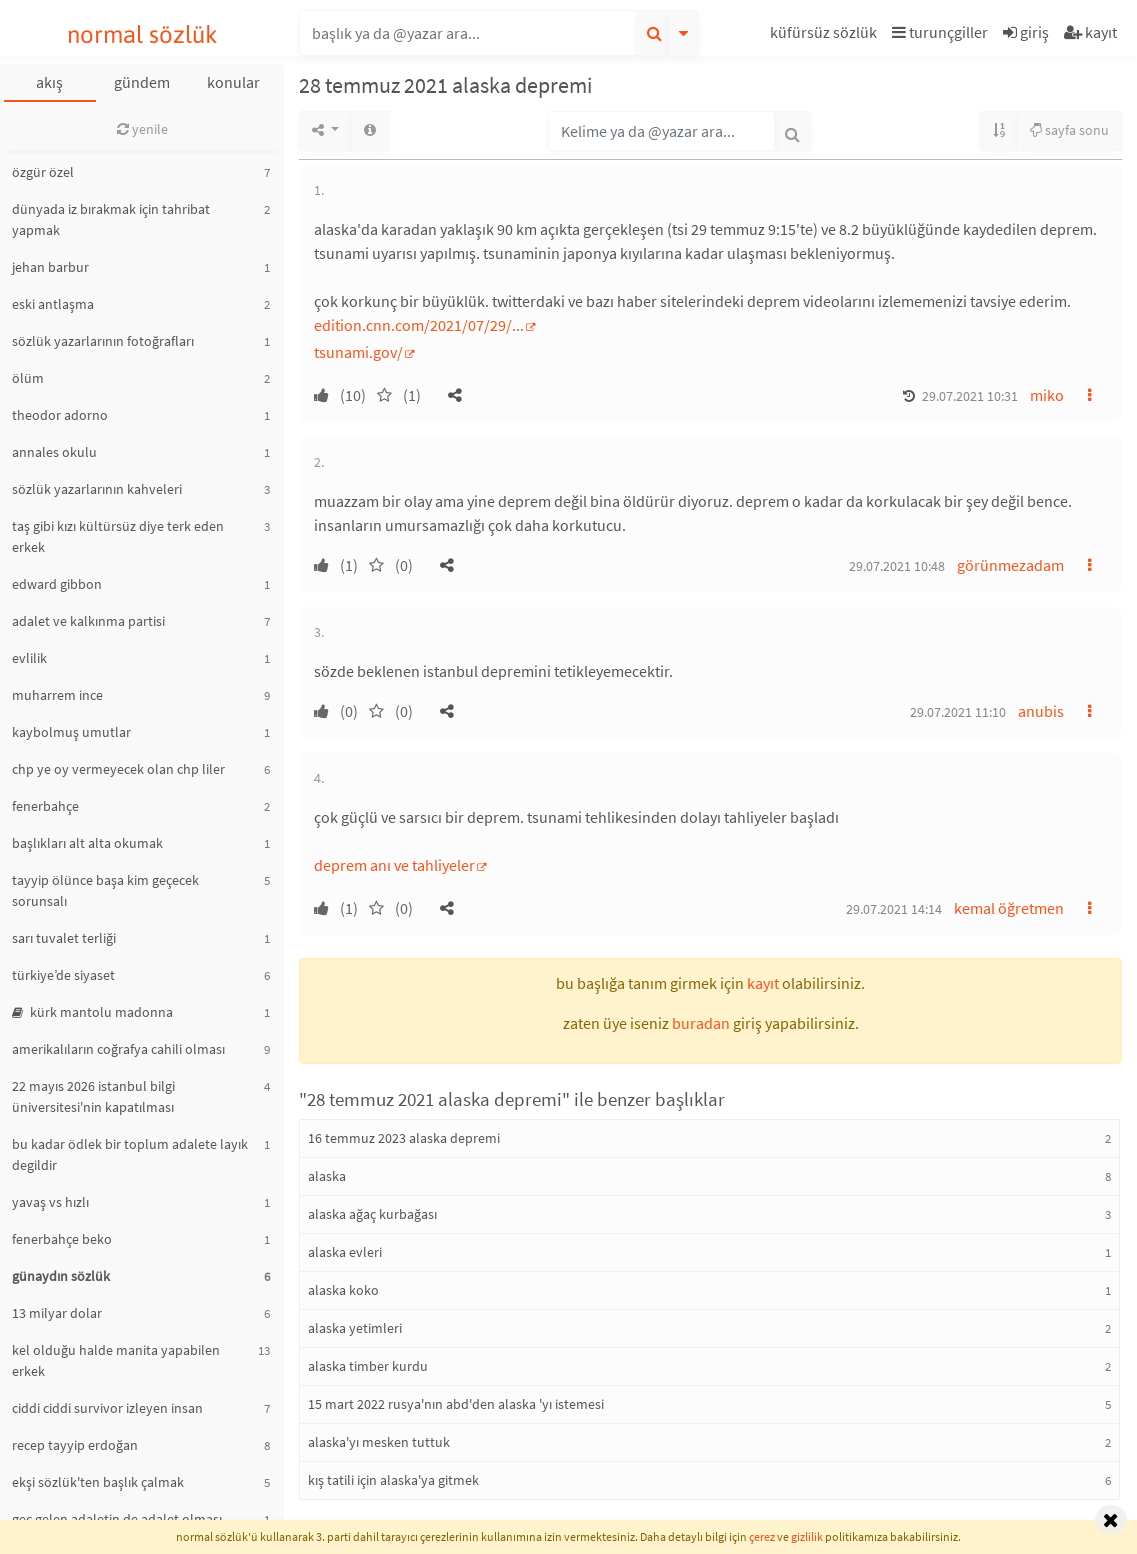 The width and height of the screenshot is (1137, 1554). I want to click on eski antlaşma, so click(53, 304).